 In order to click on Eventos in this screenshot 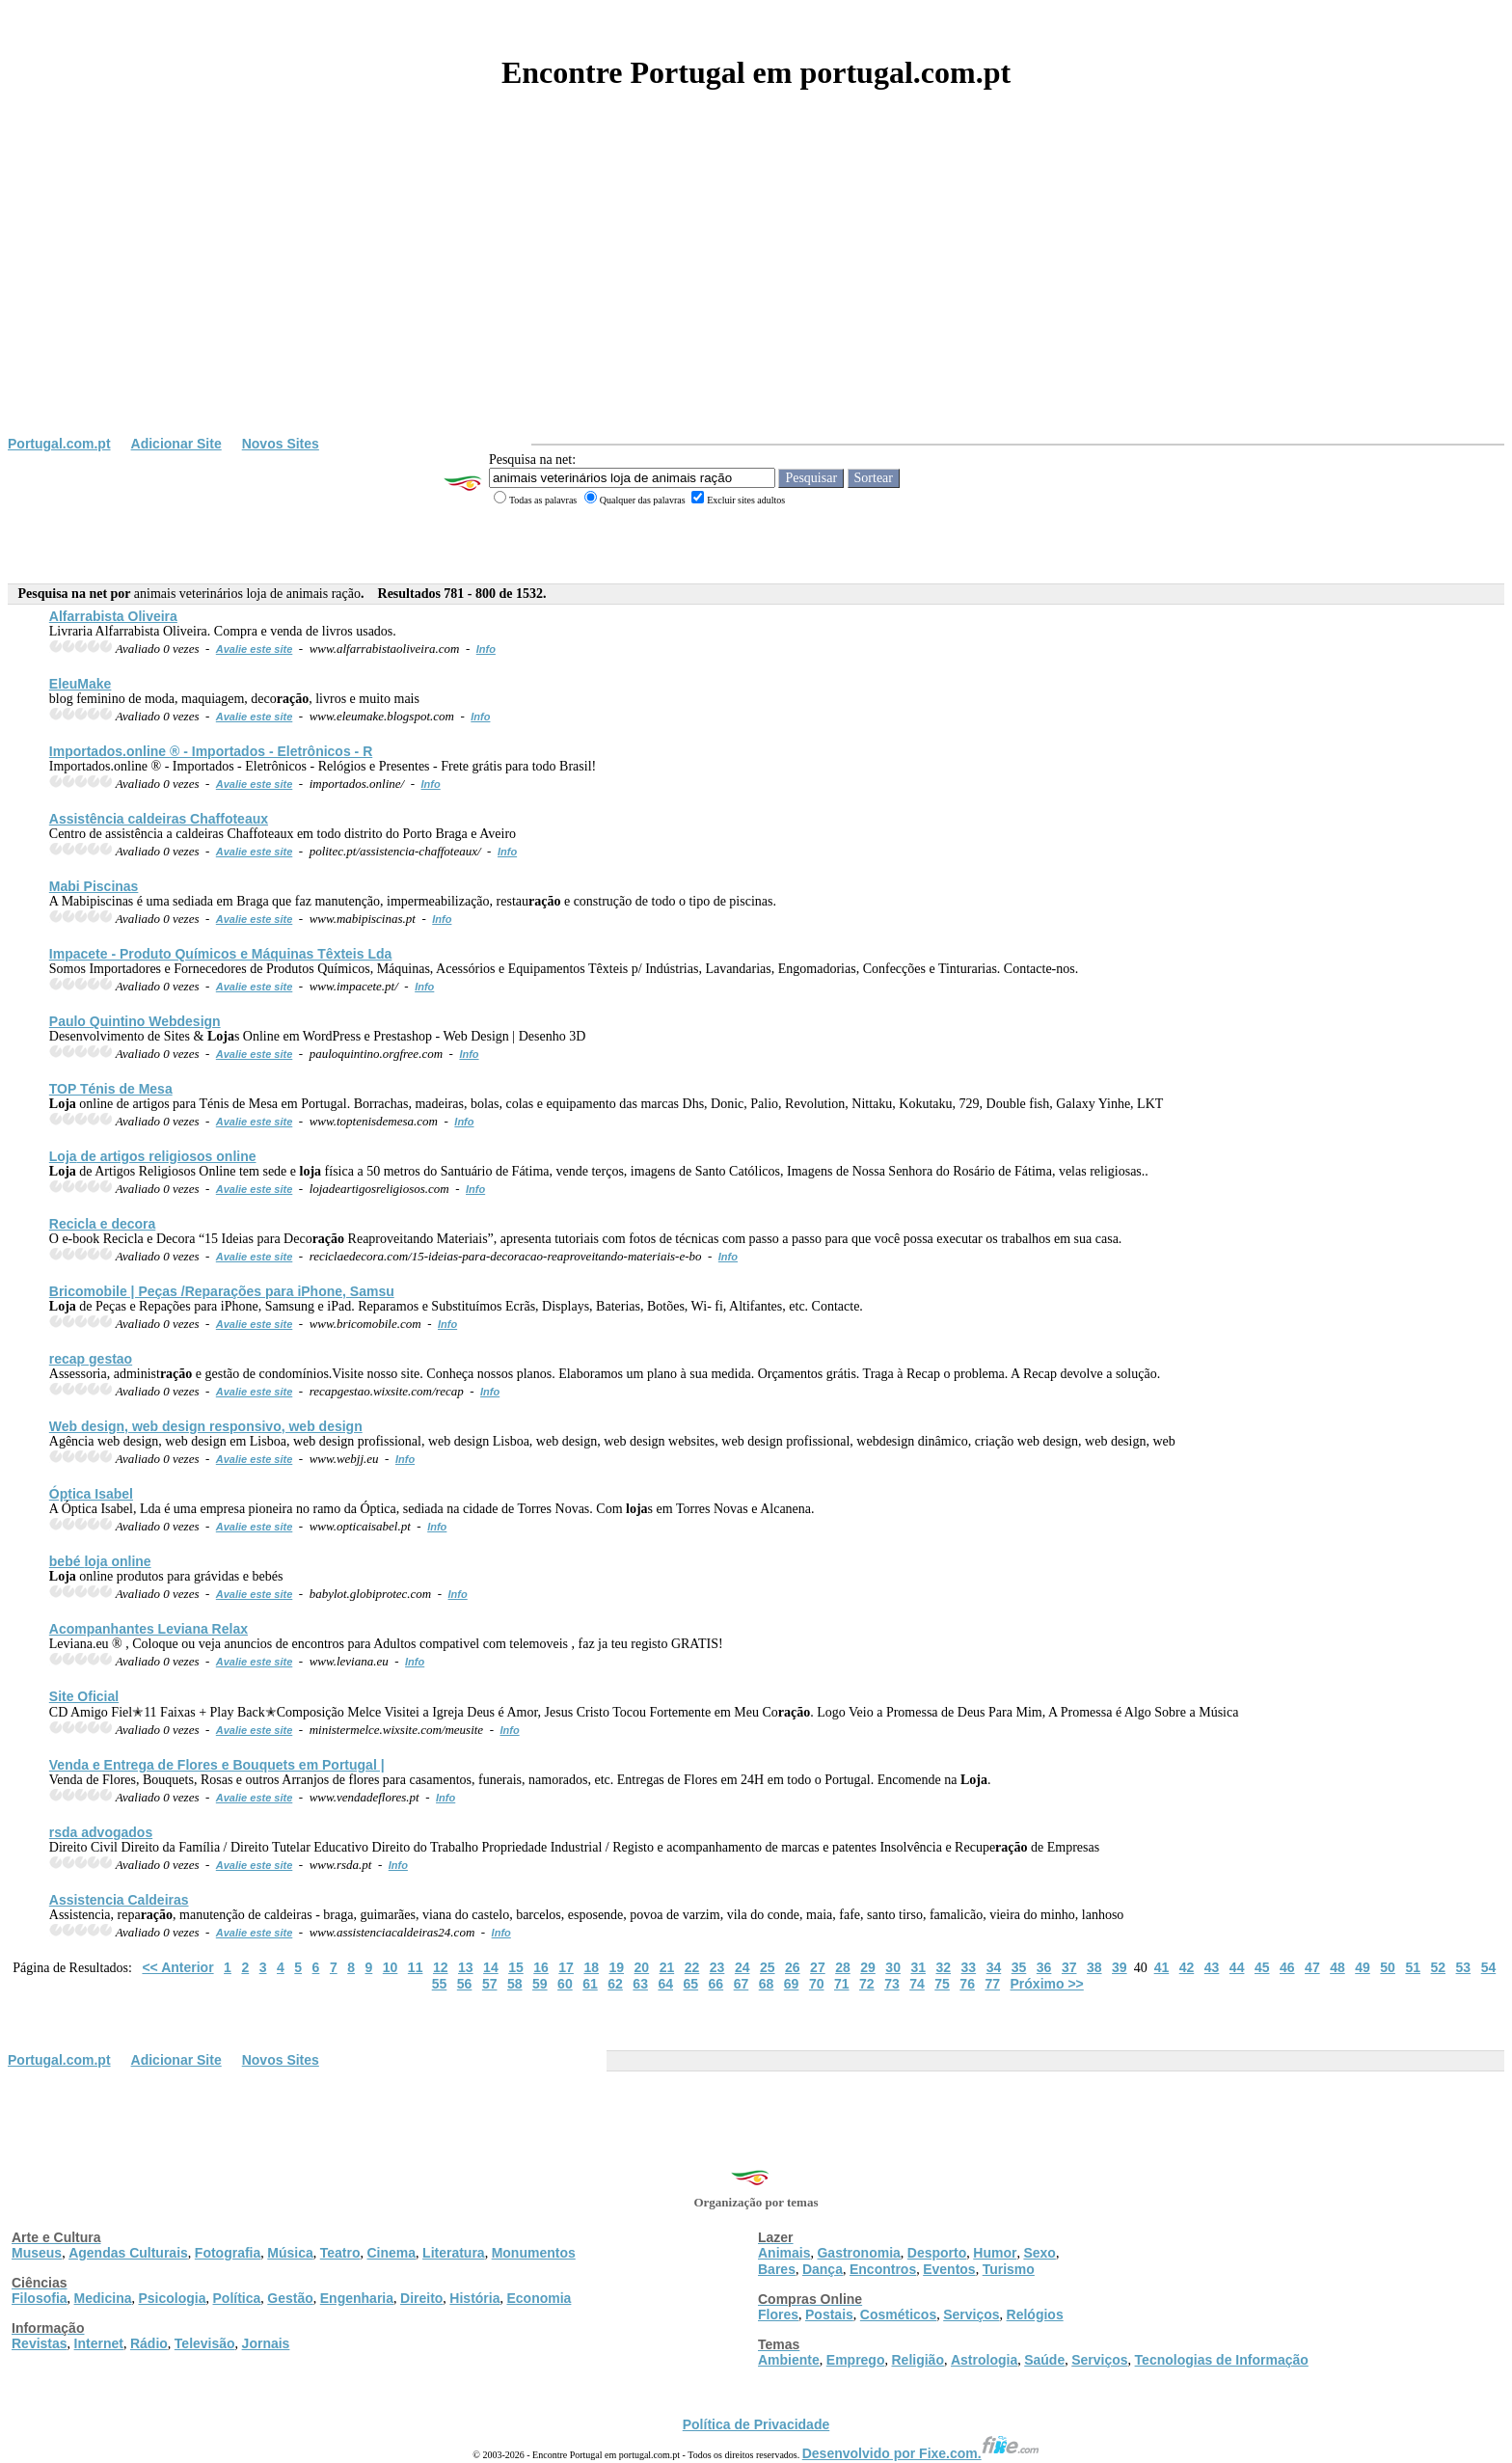, I will do `click(949, 2269)`.